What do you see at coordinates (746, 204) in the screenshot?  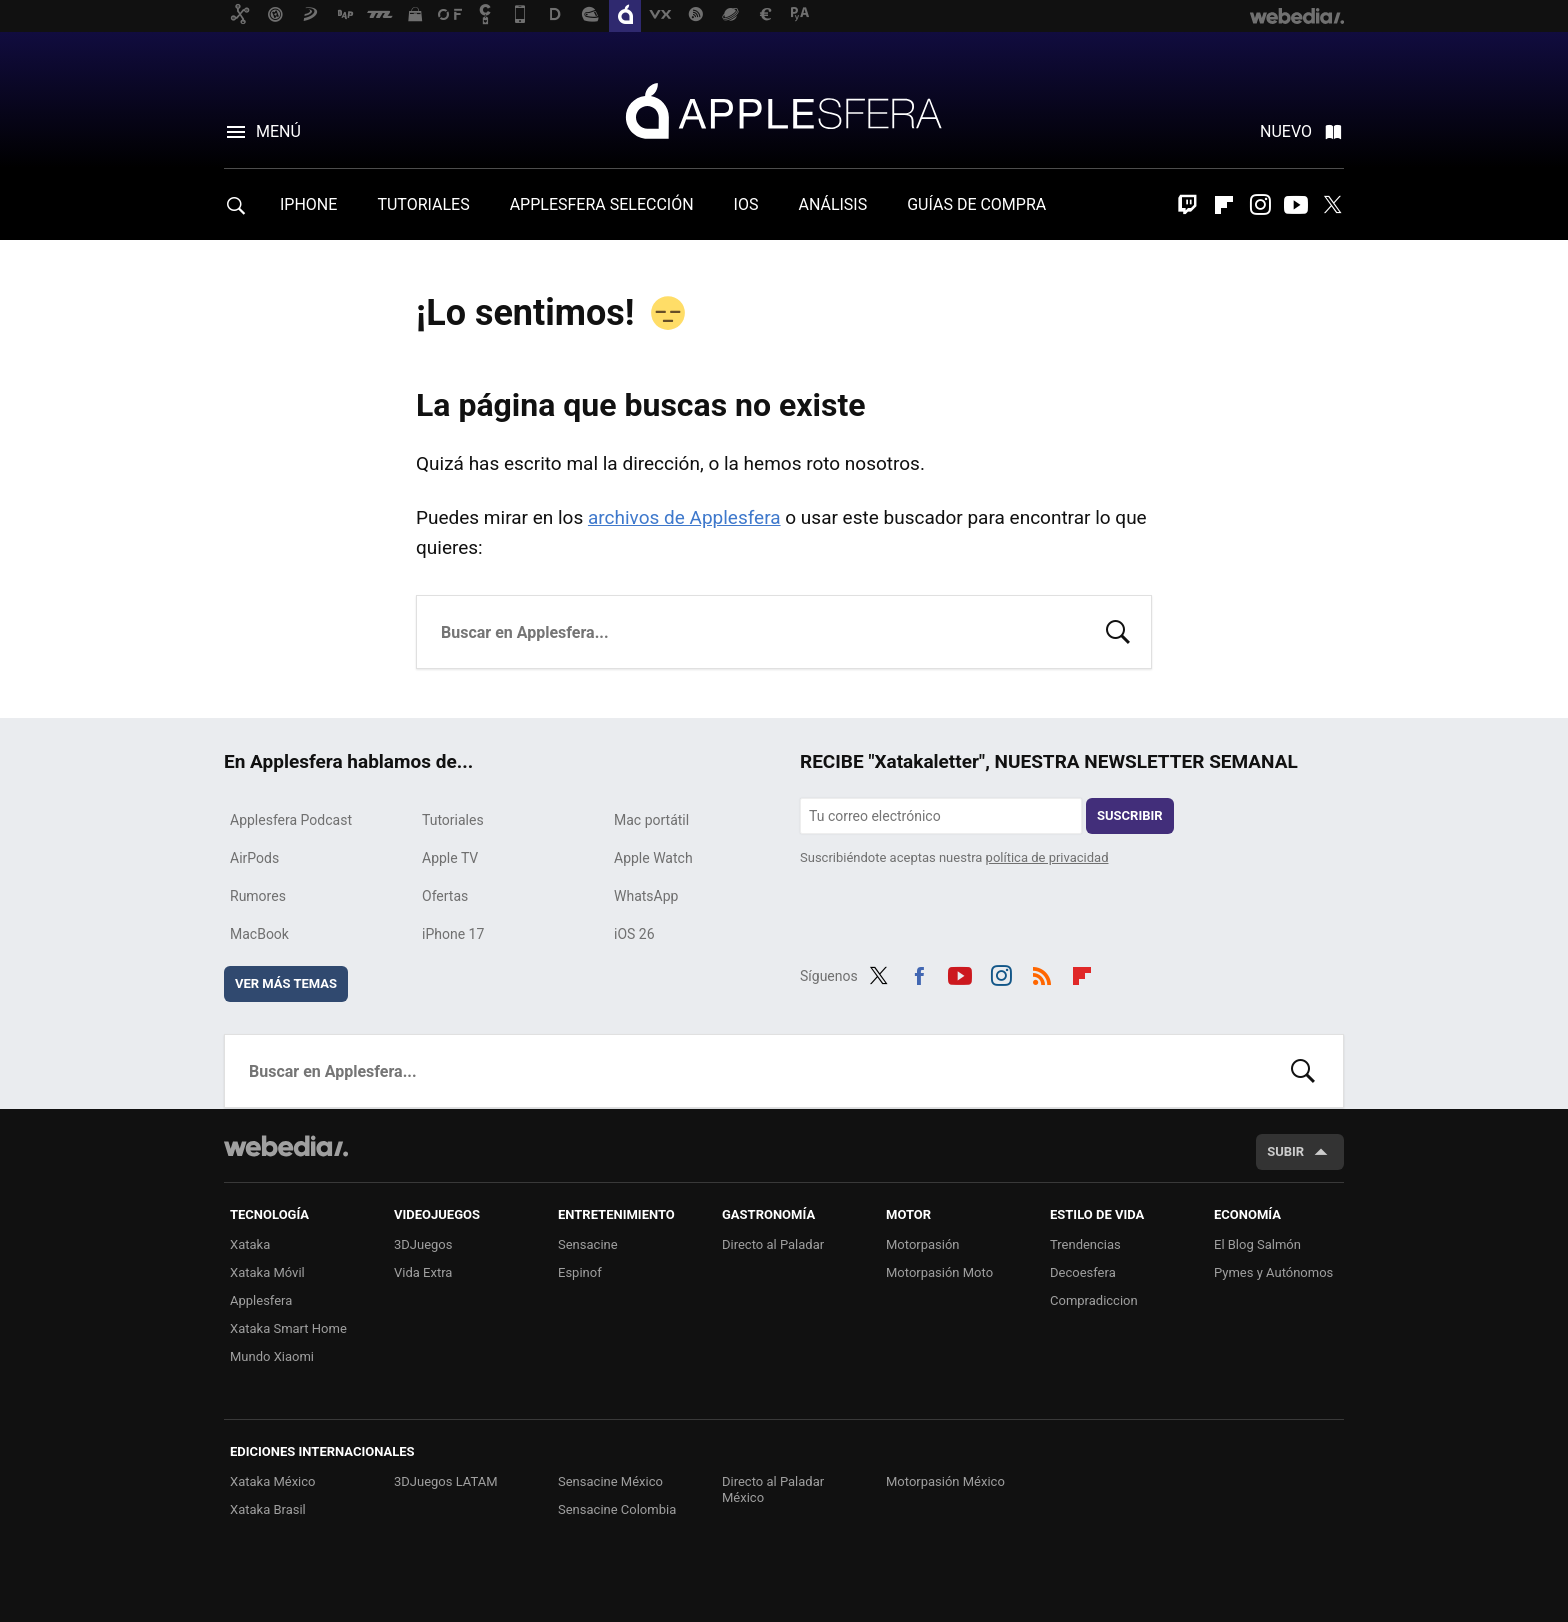 I see `IOS` at bounding box center [746, 204].